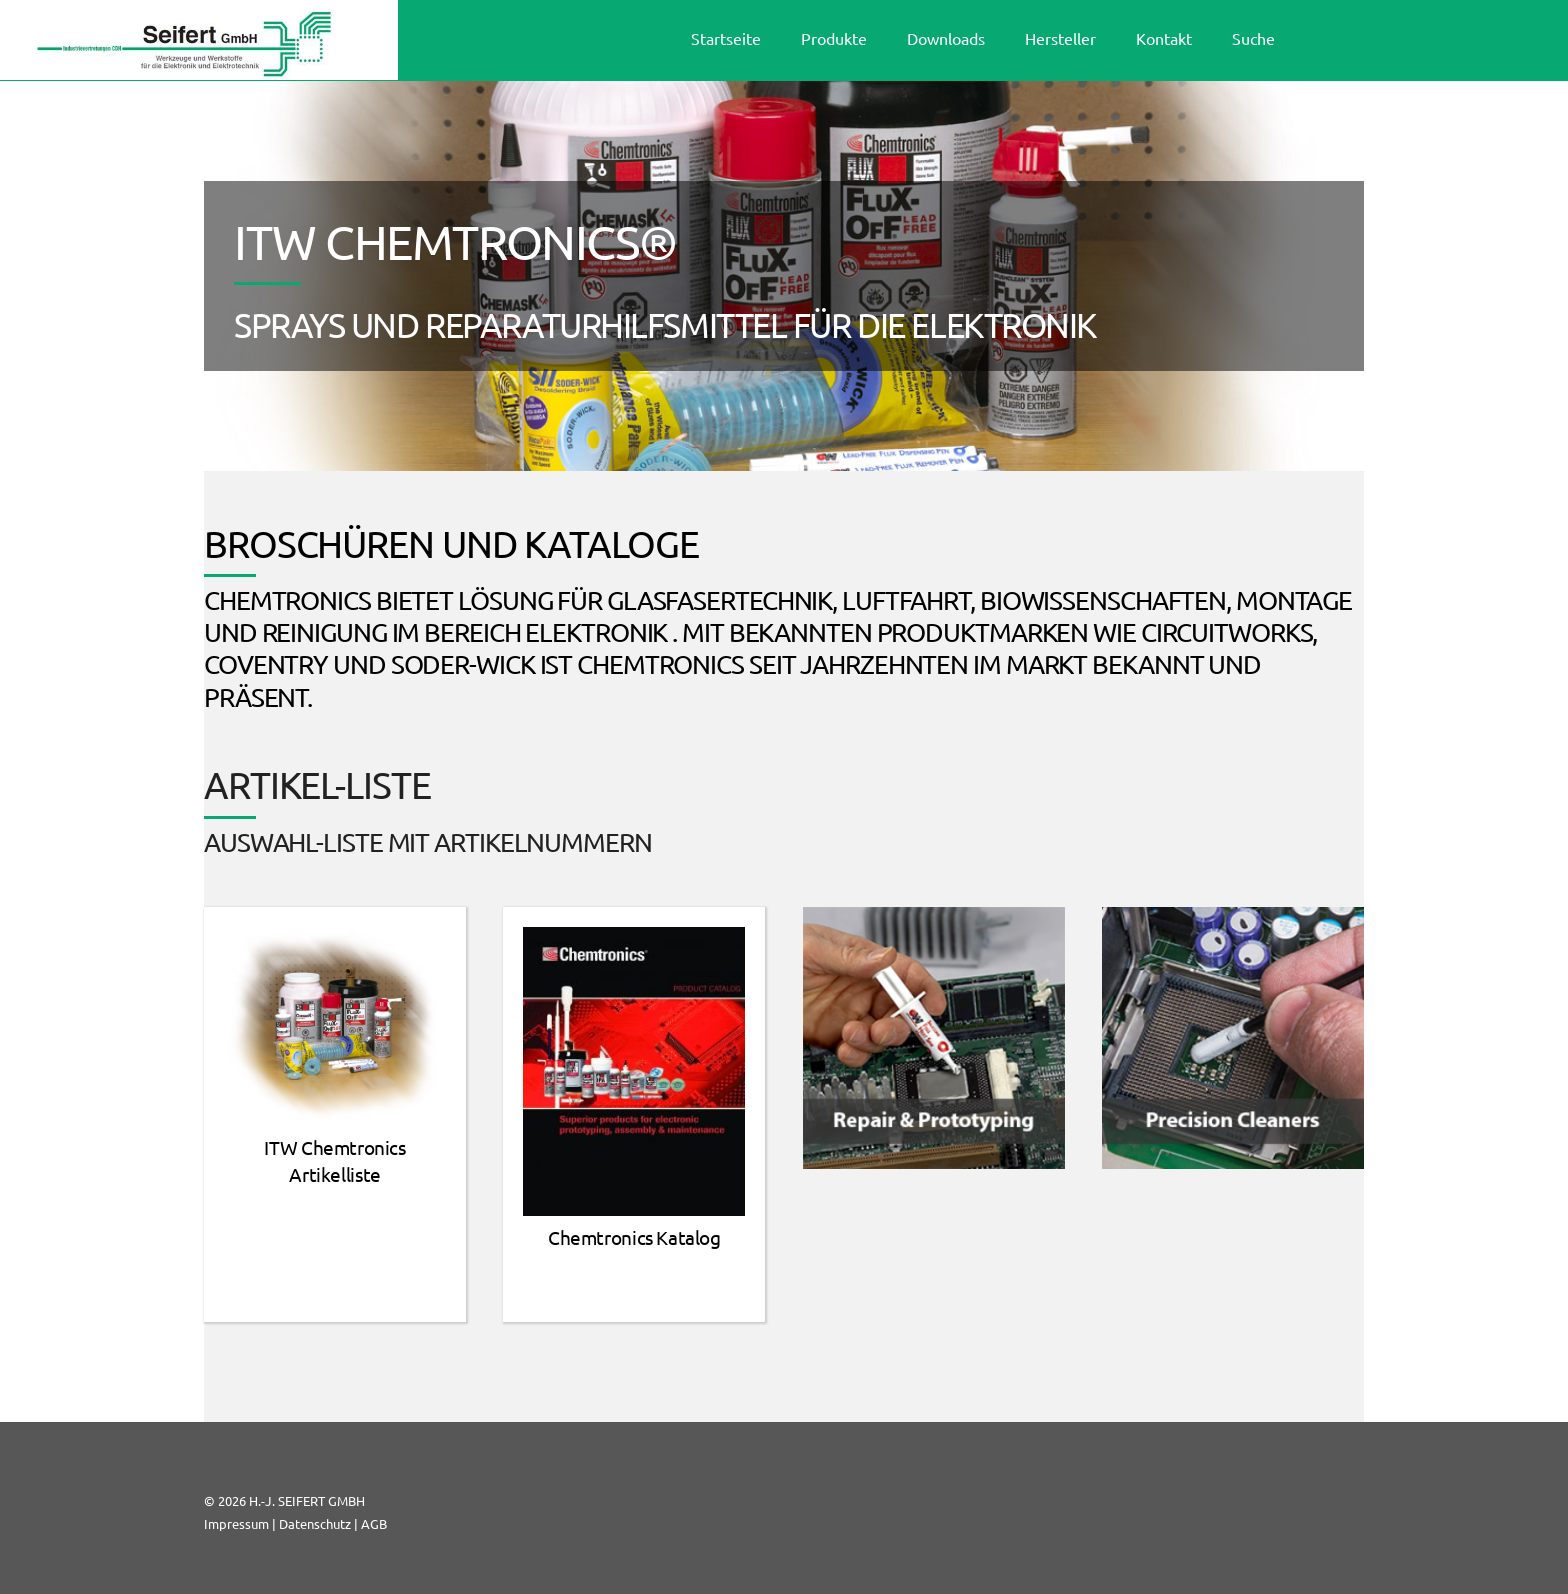 The image size is (1568, 1594). What do you see at coordinates (726, 38) in the screenshot?
I see `Startseite` at bounding box center [726, 38].